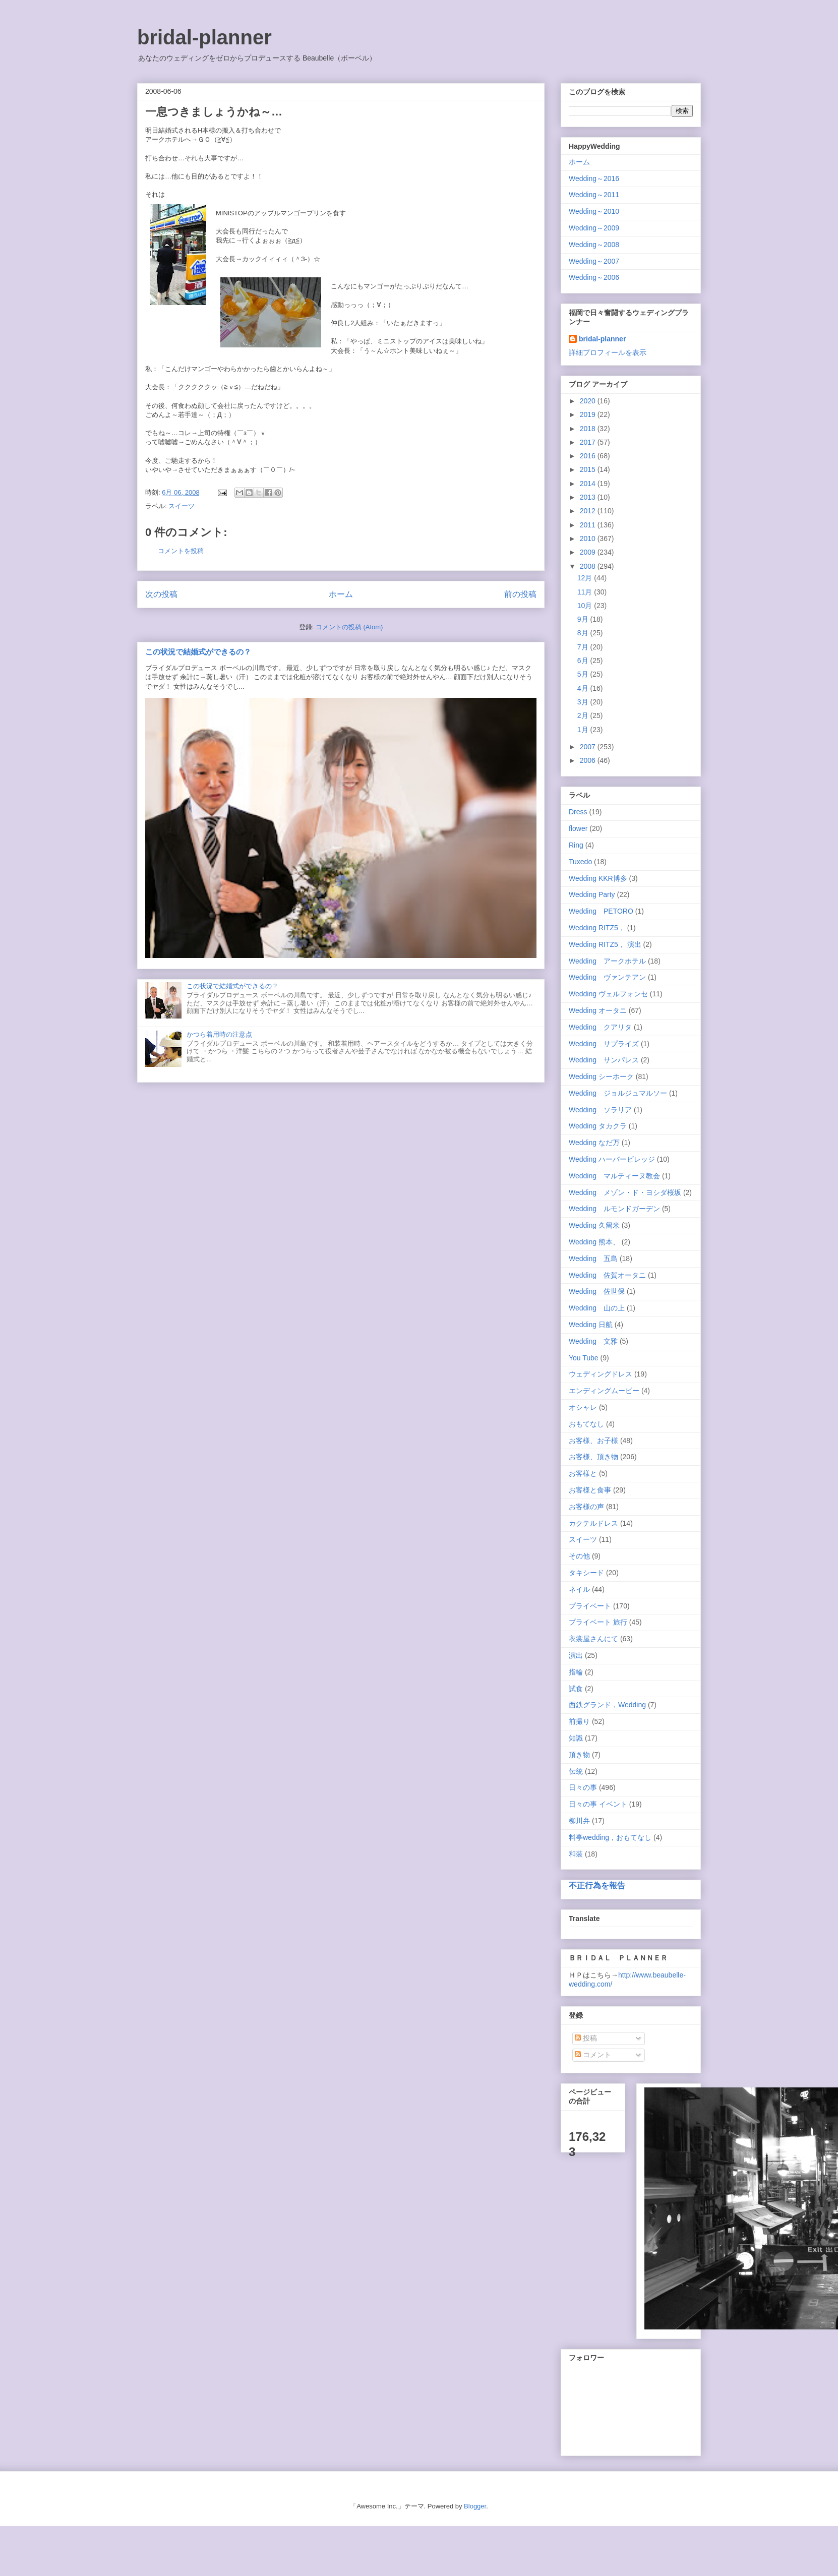 This screenshot has width=838, height=2576. Describe the element at coordinates (583, 730) in the screenshot. I see `1月` at that location.